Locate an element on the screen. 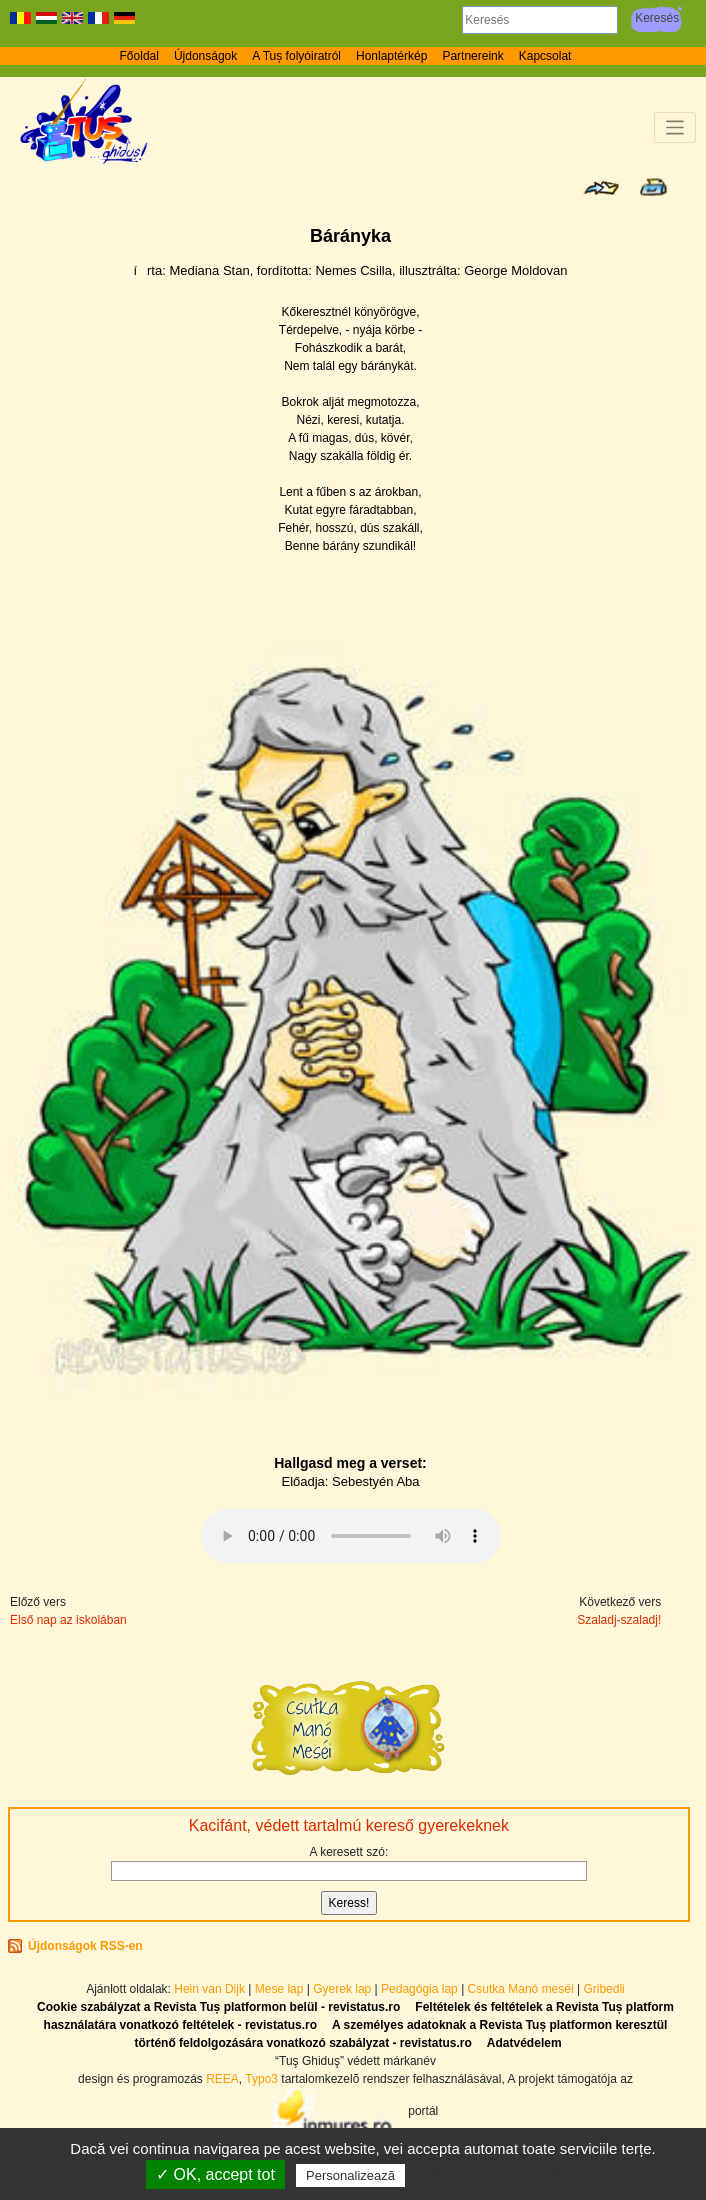 The height and width of the screenshot is (2200, 706). Az Ön böngészője nem támogatja az audioelemet. is located at coordinates (351, 1536).